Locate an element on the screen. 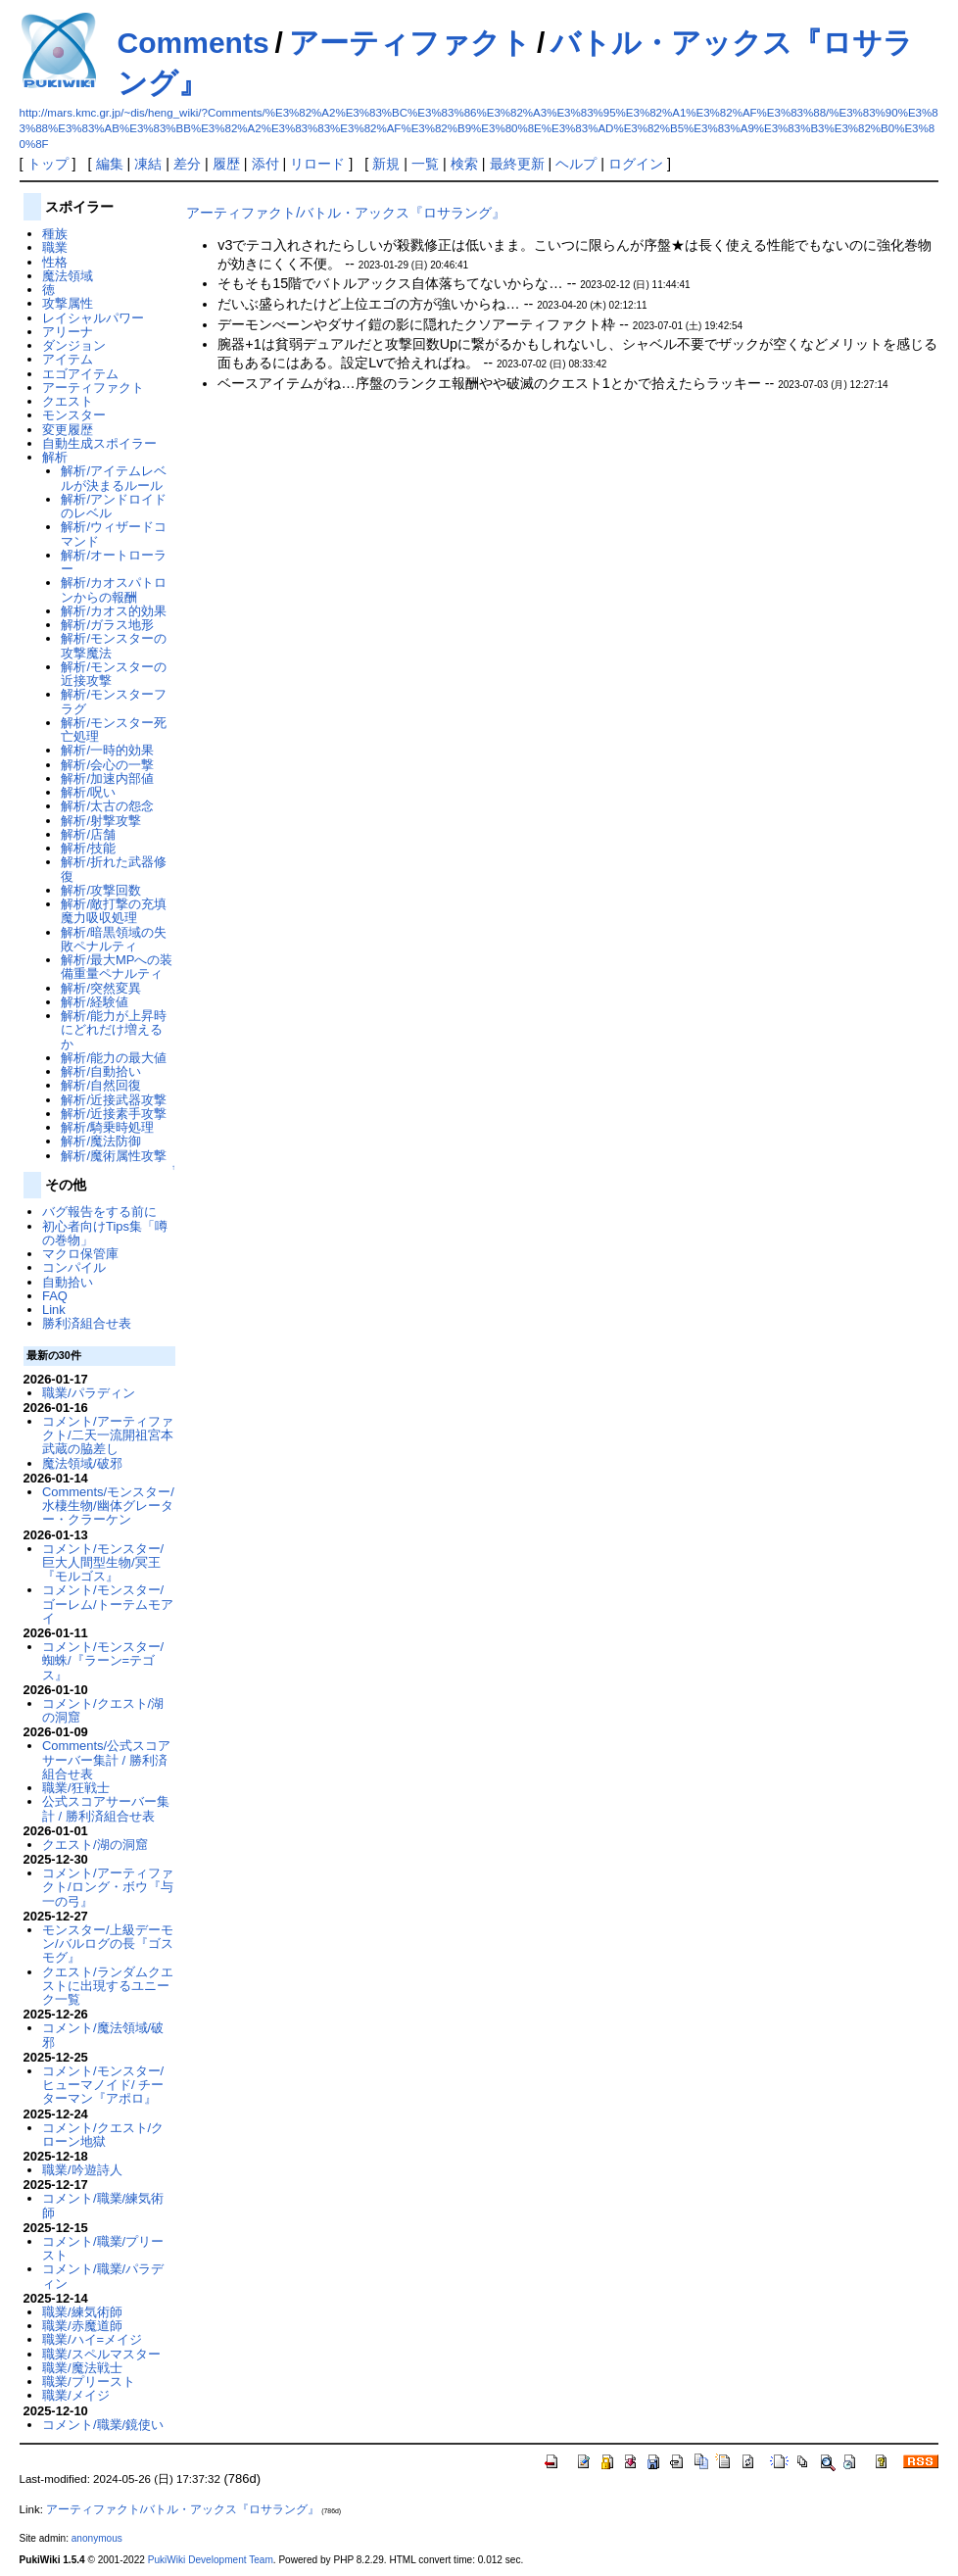 This screenshot has width=958, height=2576. 職業/狂戦士 is located at coordinates (76, 1787).